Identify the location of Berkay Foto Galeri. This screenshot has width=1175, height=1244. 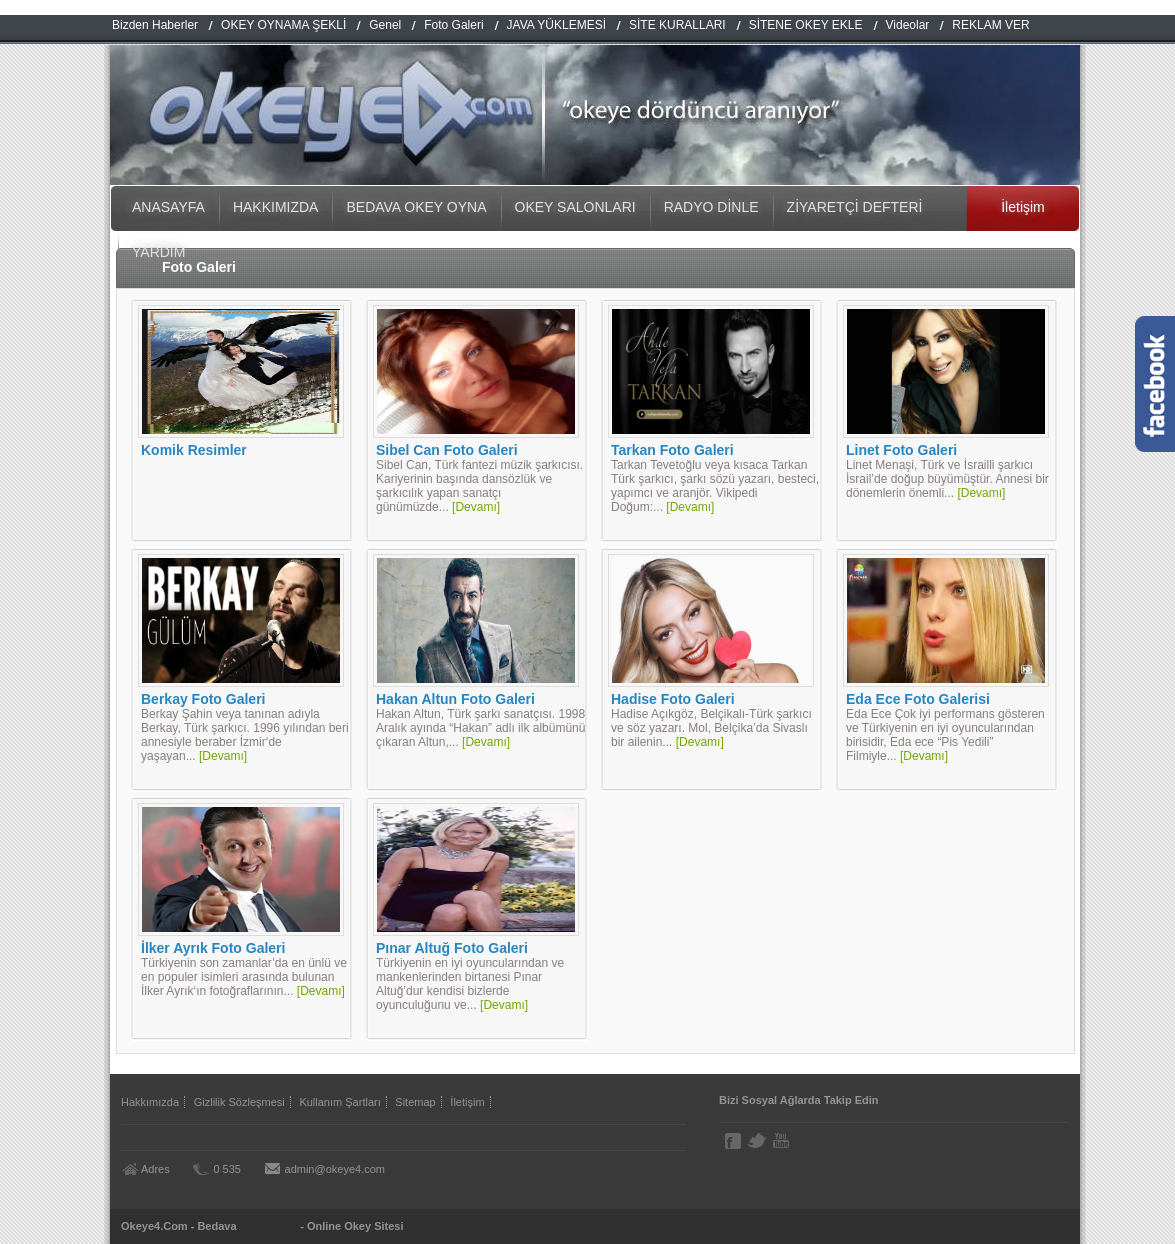
(203, 699).